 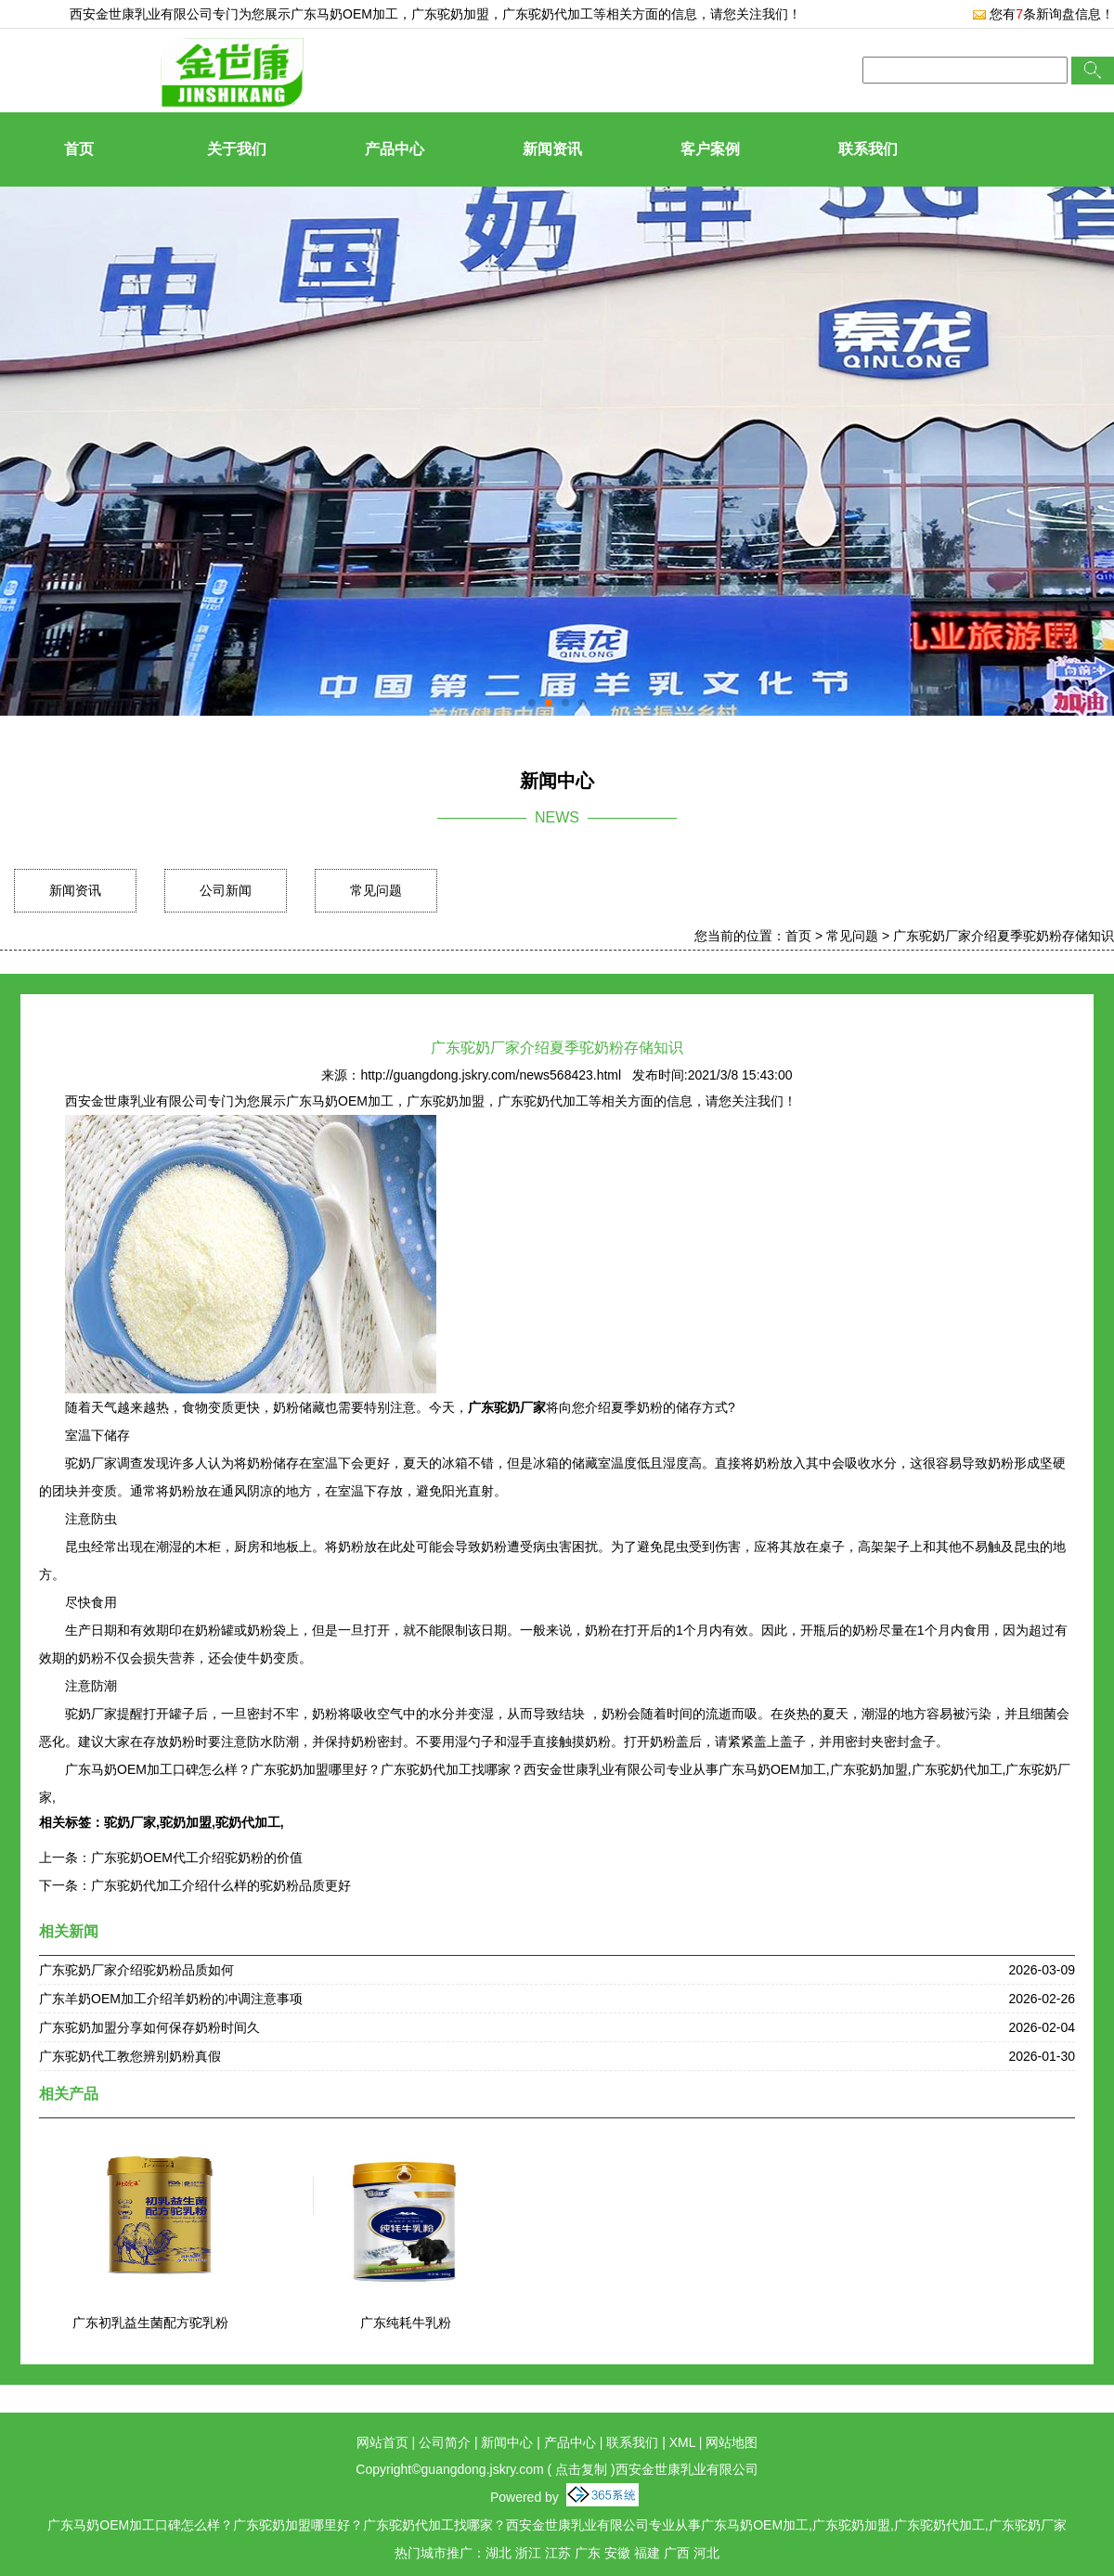 What do you see at coordinates (79, 149) in the screenshot?
I see `首页` at bounding box center [79, 149].